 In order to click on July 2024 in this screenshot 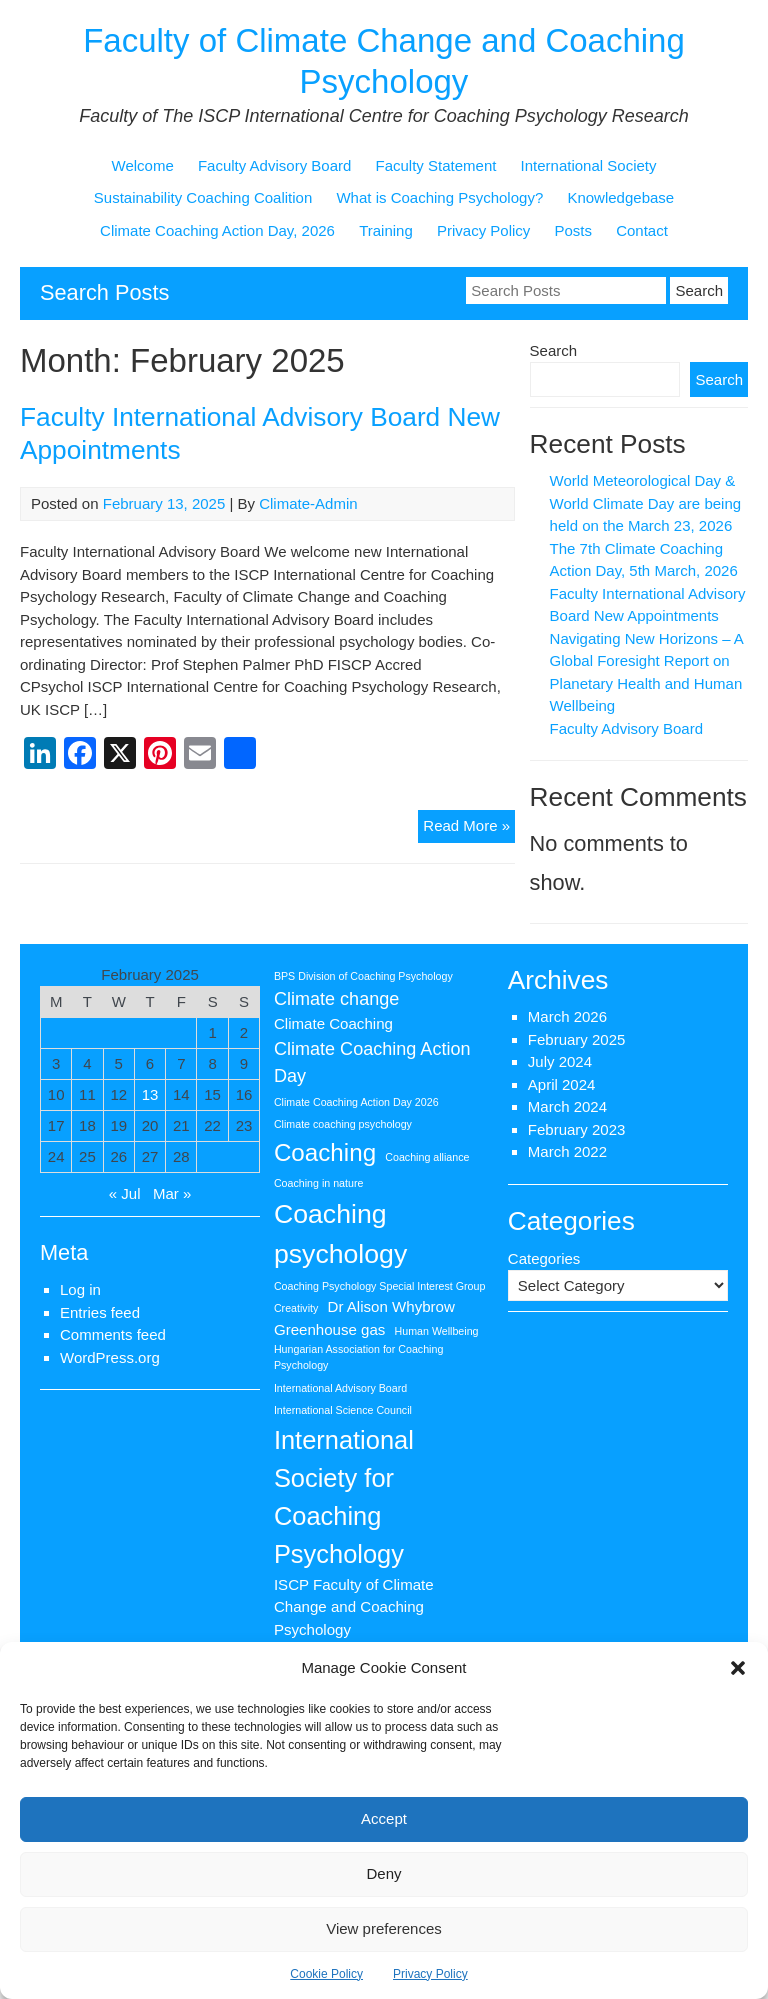, I will do `click(560, 1061)`.